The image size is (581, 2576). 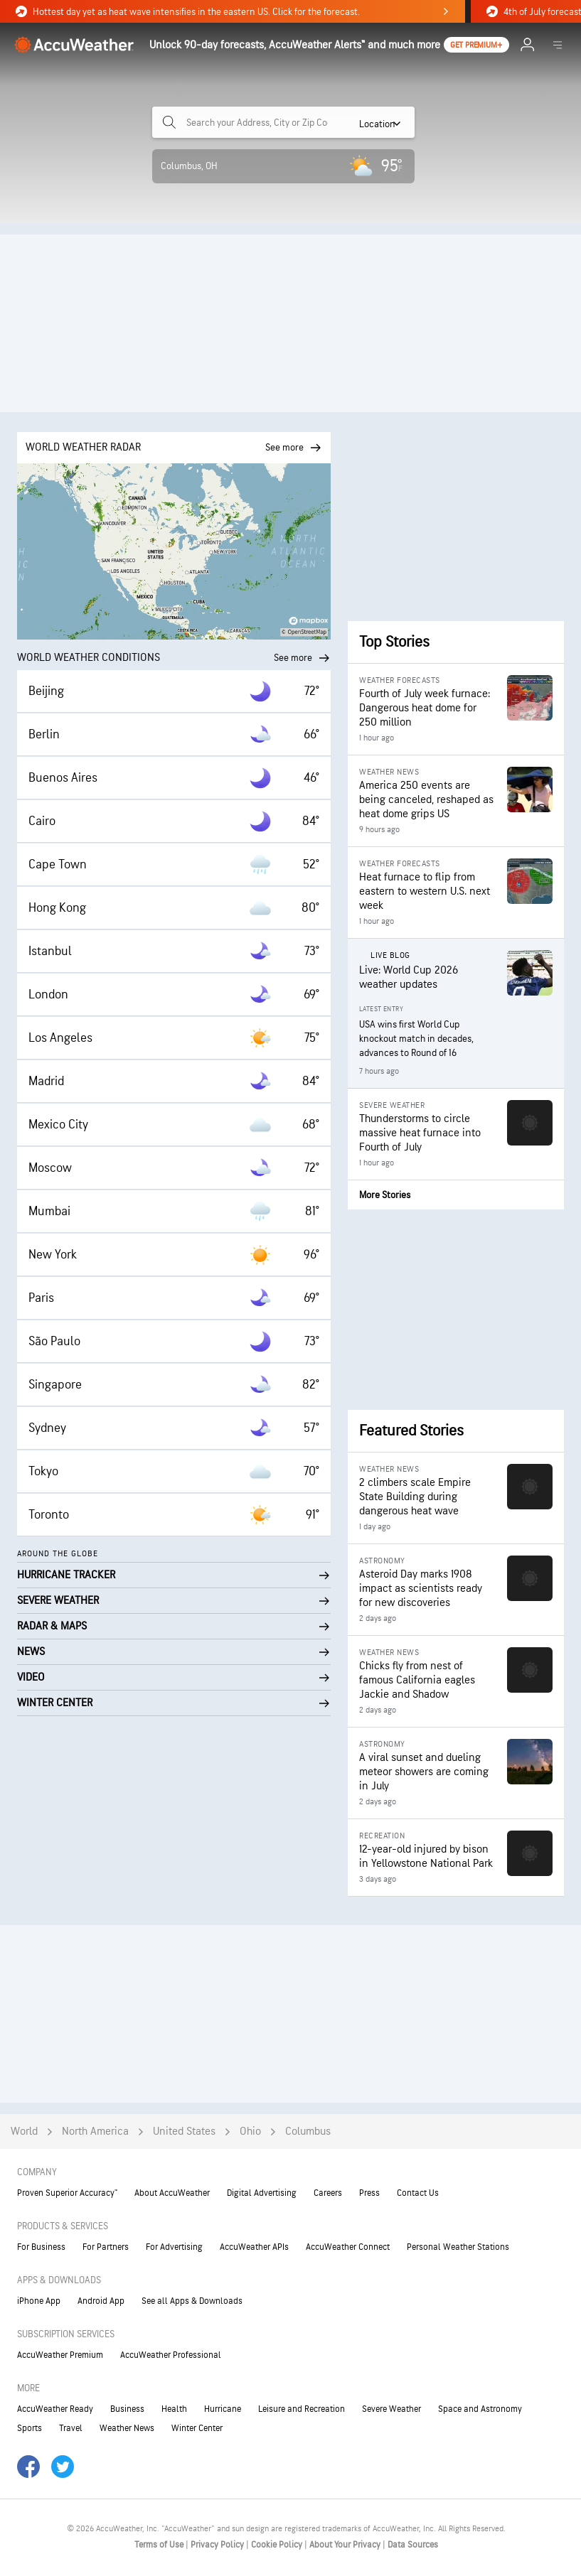 I want to click on Contact Us, so click(x=418, y=2193).